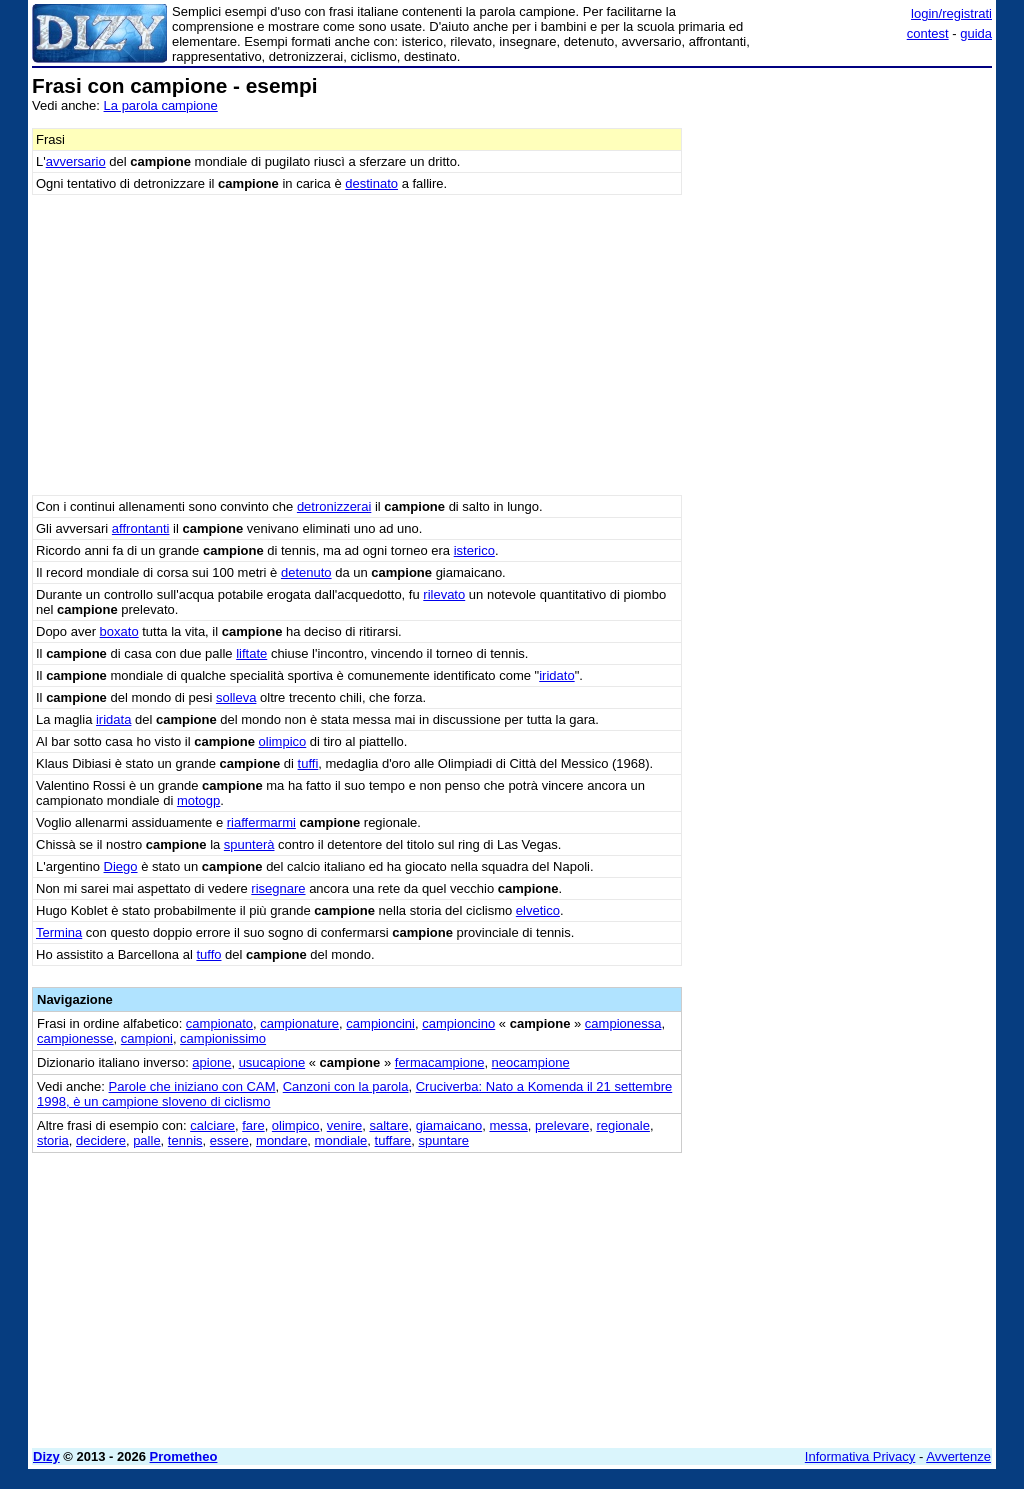 Image resolution: width=1024 pixels, height=1489 pixels. Describe the element at coordinates (59, 932) in the screenshot. I see `Termina` at that location.